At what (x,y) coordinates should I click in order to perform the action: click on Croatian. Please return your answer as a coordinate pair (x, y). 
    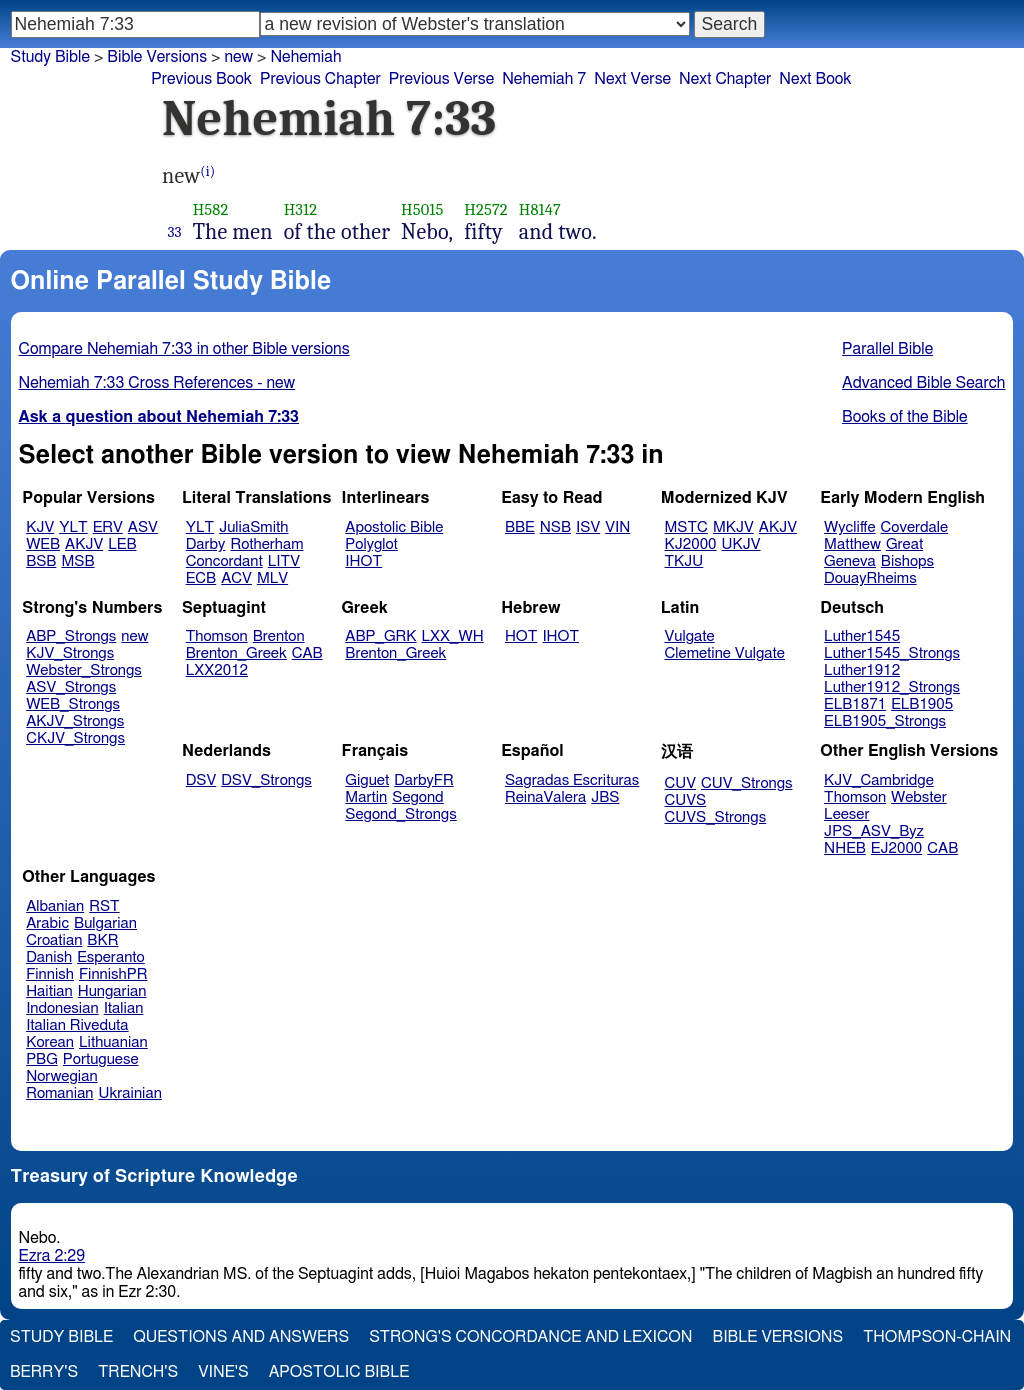
    Looking at the image, I should click on (54, 940).